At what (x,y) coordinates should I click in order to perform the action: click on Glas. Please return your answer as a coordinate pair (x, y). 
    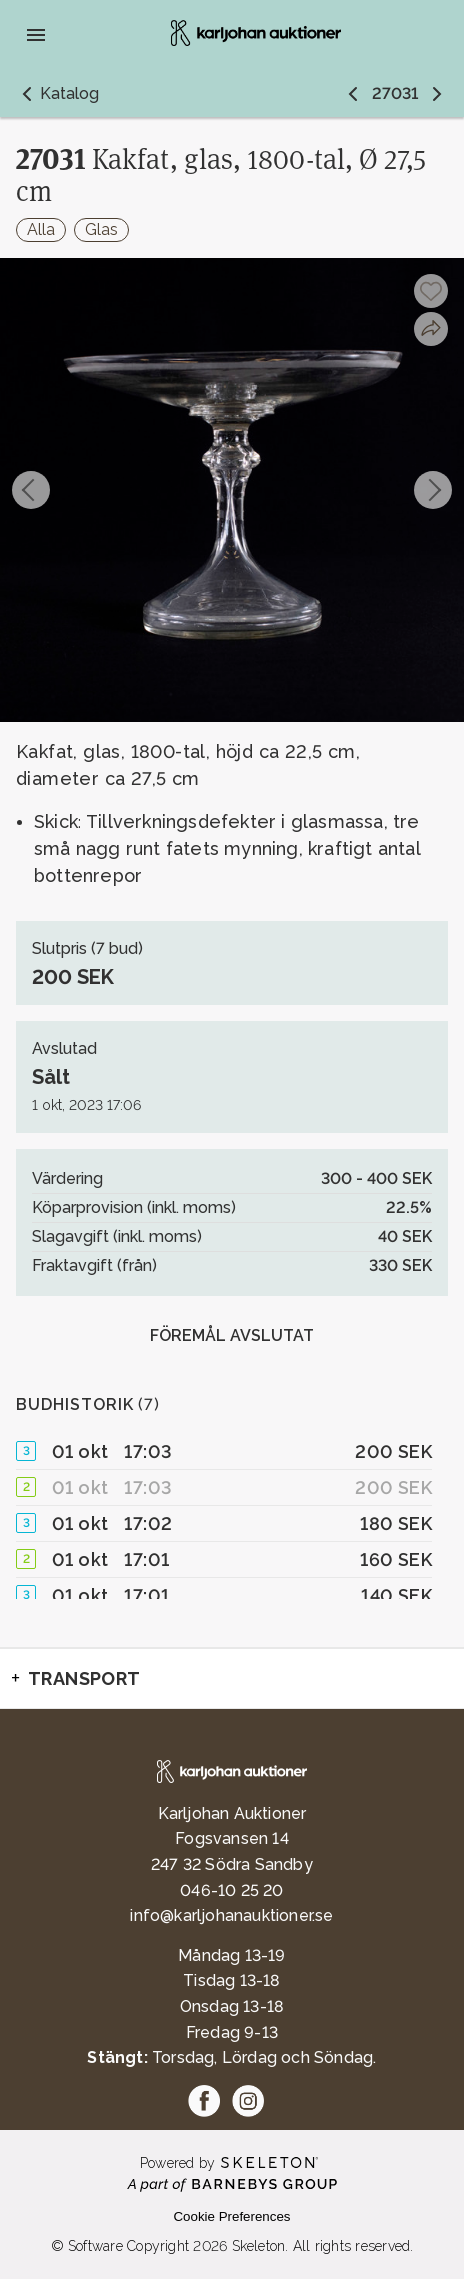
    Looking at the image, I should click on (101, 229).